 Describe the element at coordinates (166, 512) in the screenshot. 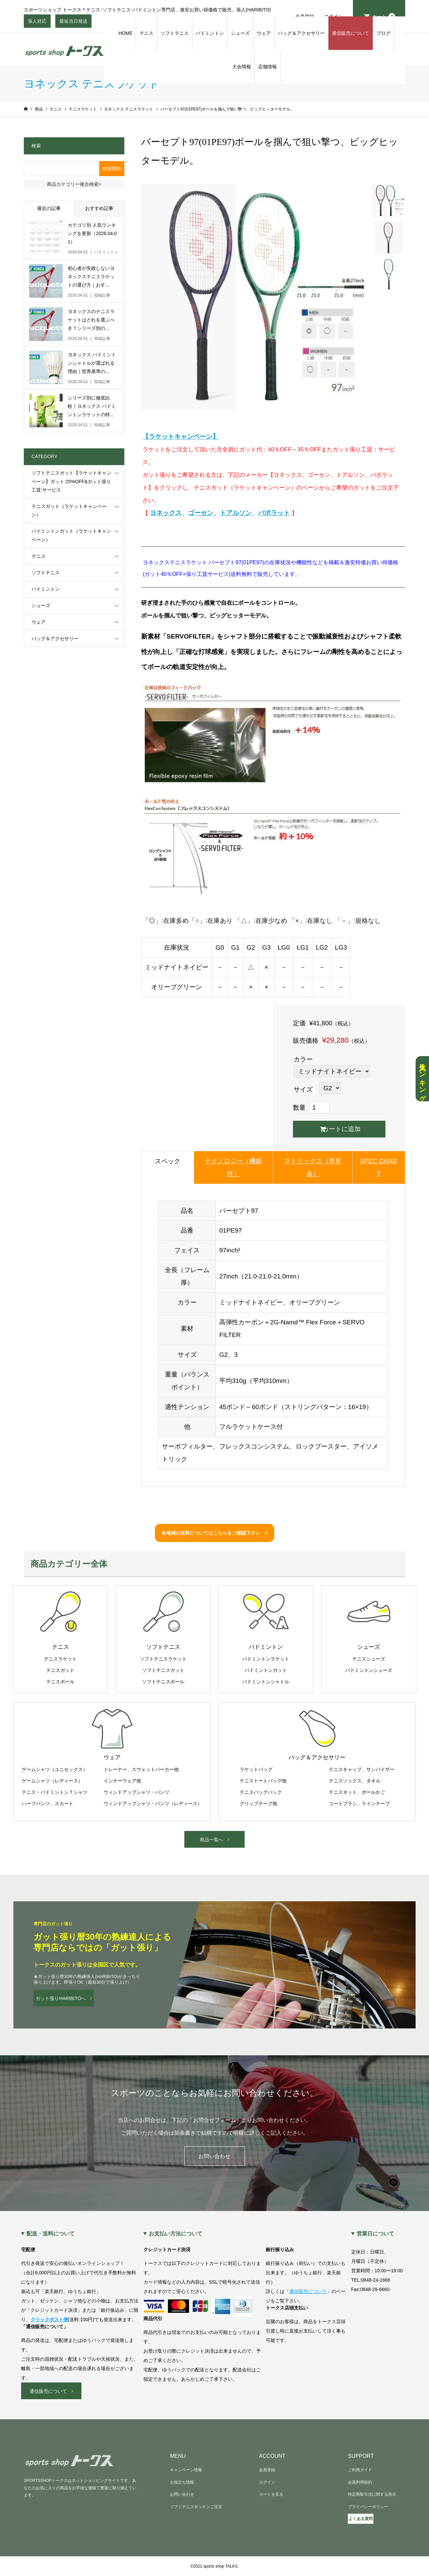

I see `ヨネックス` at that location.